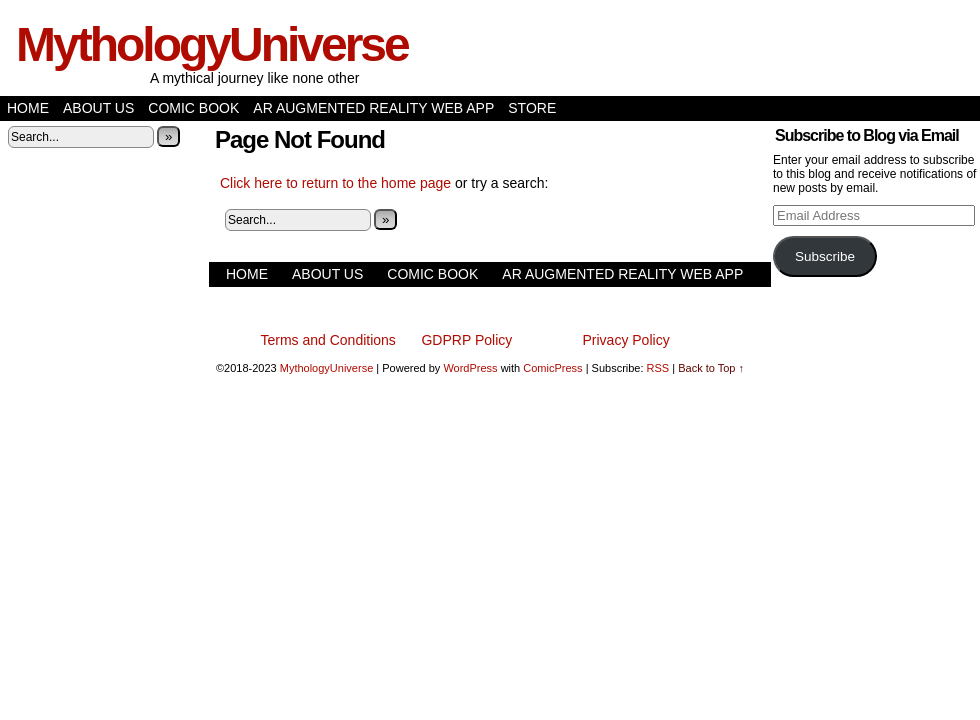 The height and width of the screenshot is (720, 980). What do you see at coordinates (327, 340) in the screenshot?
I see `Terms and Conditions` at bounding box center [327, 340].